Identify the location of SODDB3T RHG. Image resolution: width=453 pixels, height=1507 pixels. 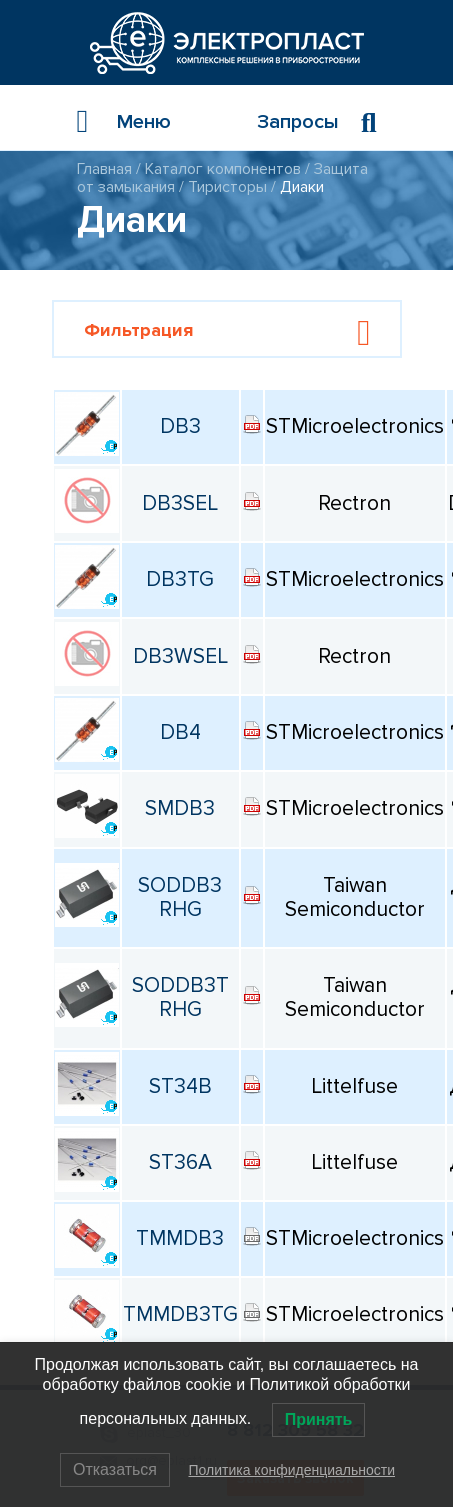
(180, 997).